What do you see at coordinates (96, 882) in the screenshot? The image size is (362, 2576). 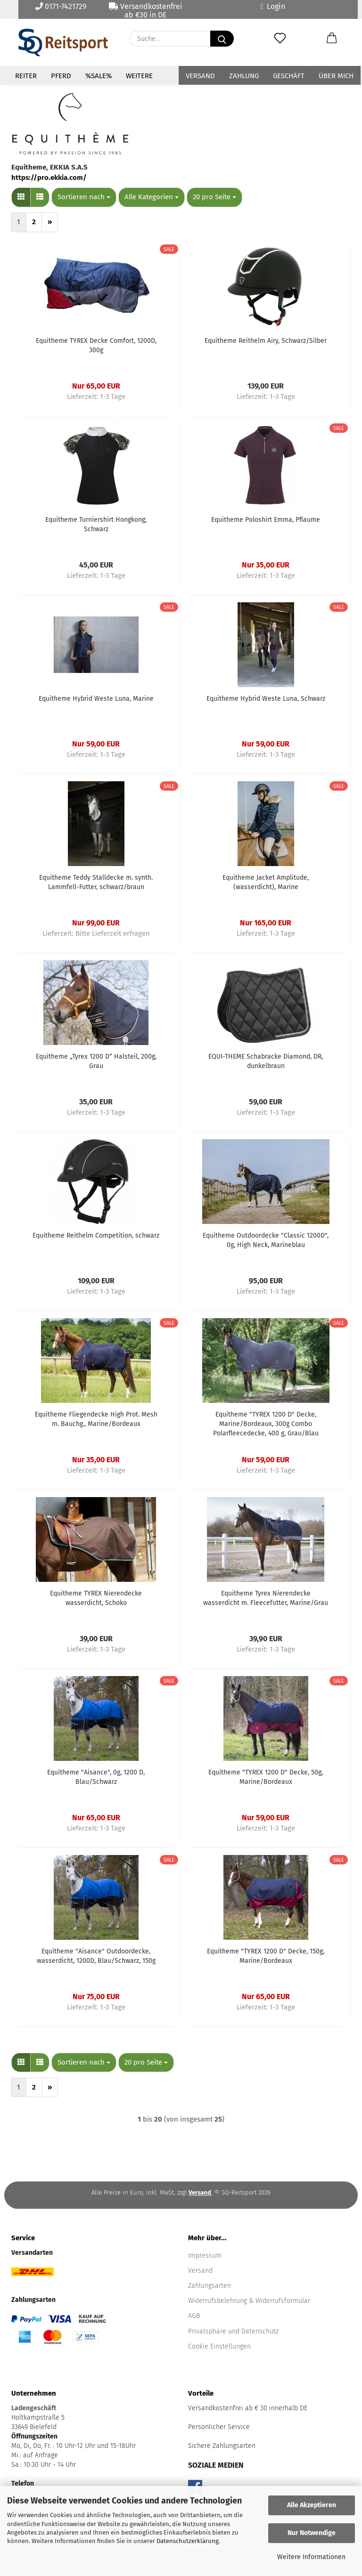 I see `Equitheme Teddy Stalldecke m. synth. Lammfell-Futter, schwarz/braun` at bounding box center [96, 882].